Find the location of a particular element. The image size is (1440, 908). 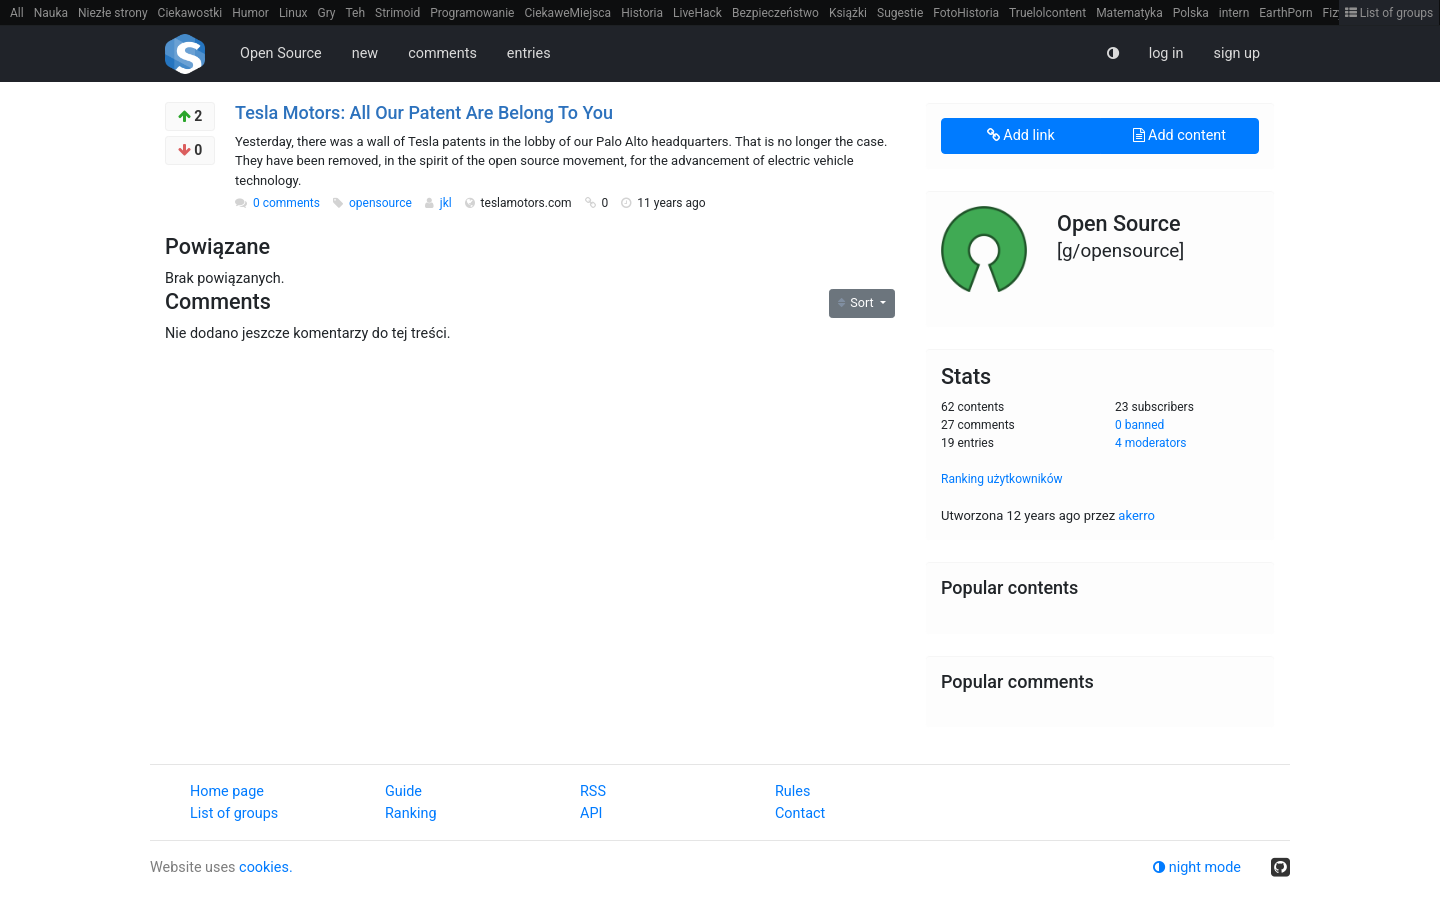

log in is located at coordinates (1166, 53).